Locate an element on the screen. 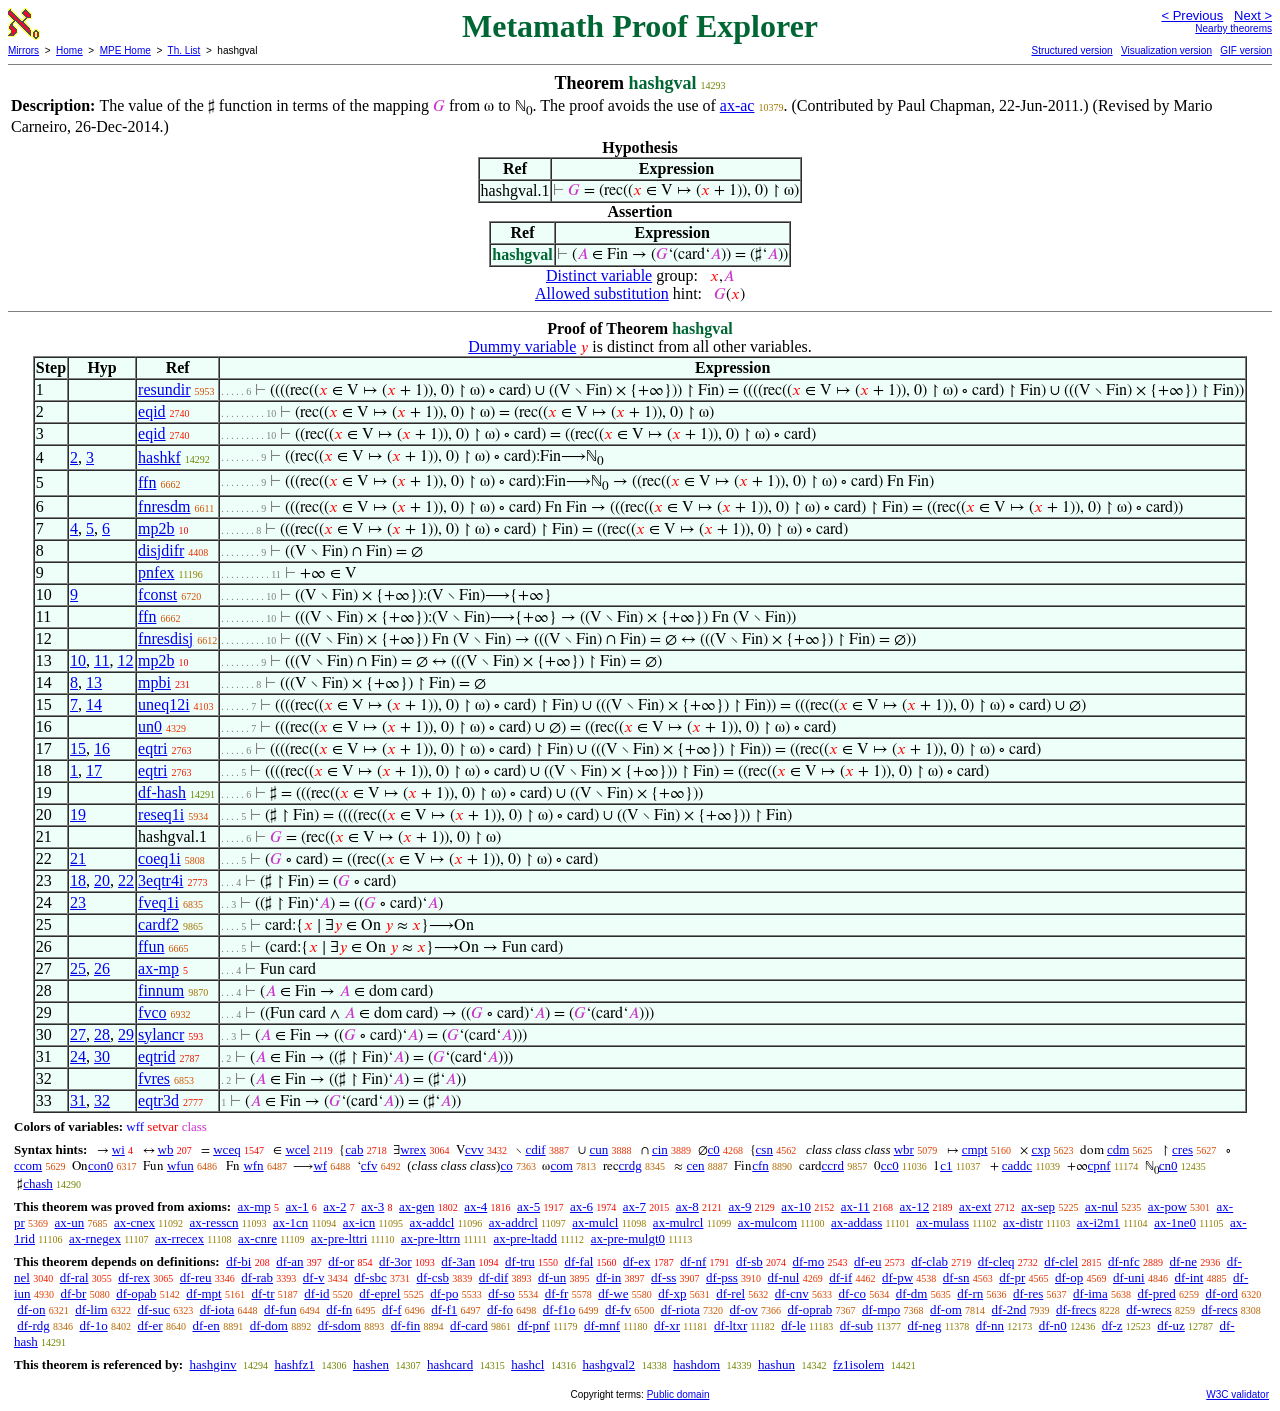 The image size is (1280, 1411). df-fin is located at coordinates (406, 1325).